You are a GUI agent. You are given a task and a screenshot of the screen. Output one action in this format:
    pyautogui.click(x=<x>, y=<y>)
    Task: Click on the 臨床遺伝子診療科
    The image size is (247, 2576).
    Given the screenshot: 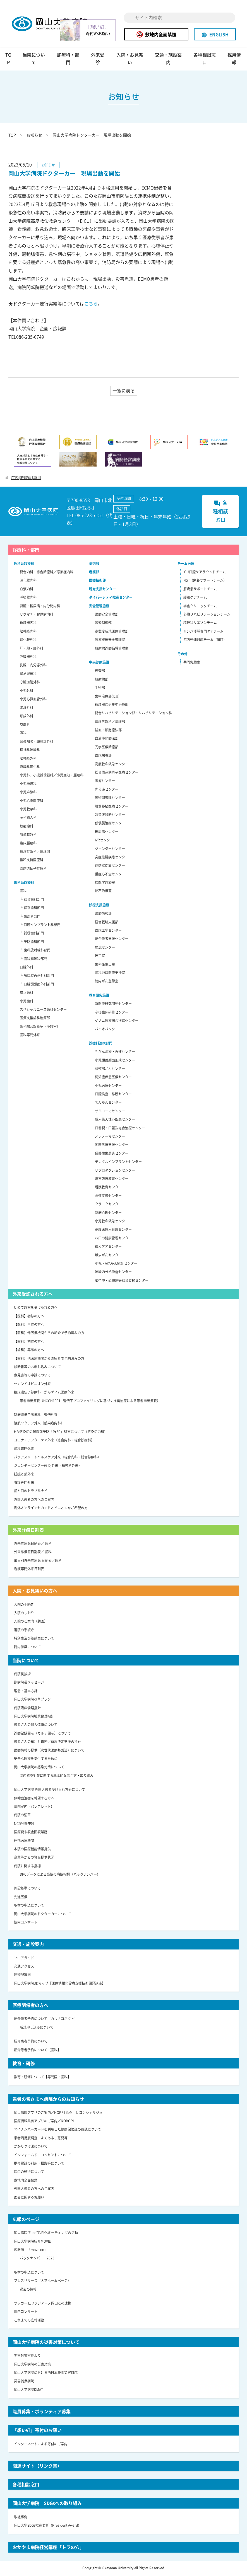 What is the action you would take?
    pyautogui.click(x=33, y=869)
    